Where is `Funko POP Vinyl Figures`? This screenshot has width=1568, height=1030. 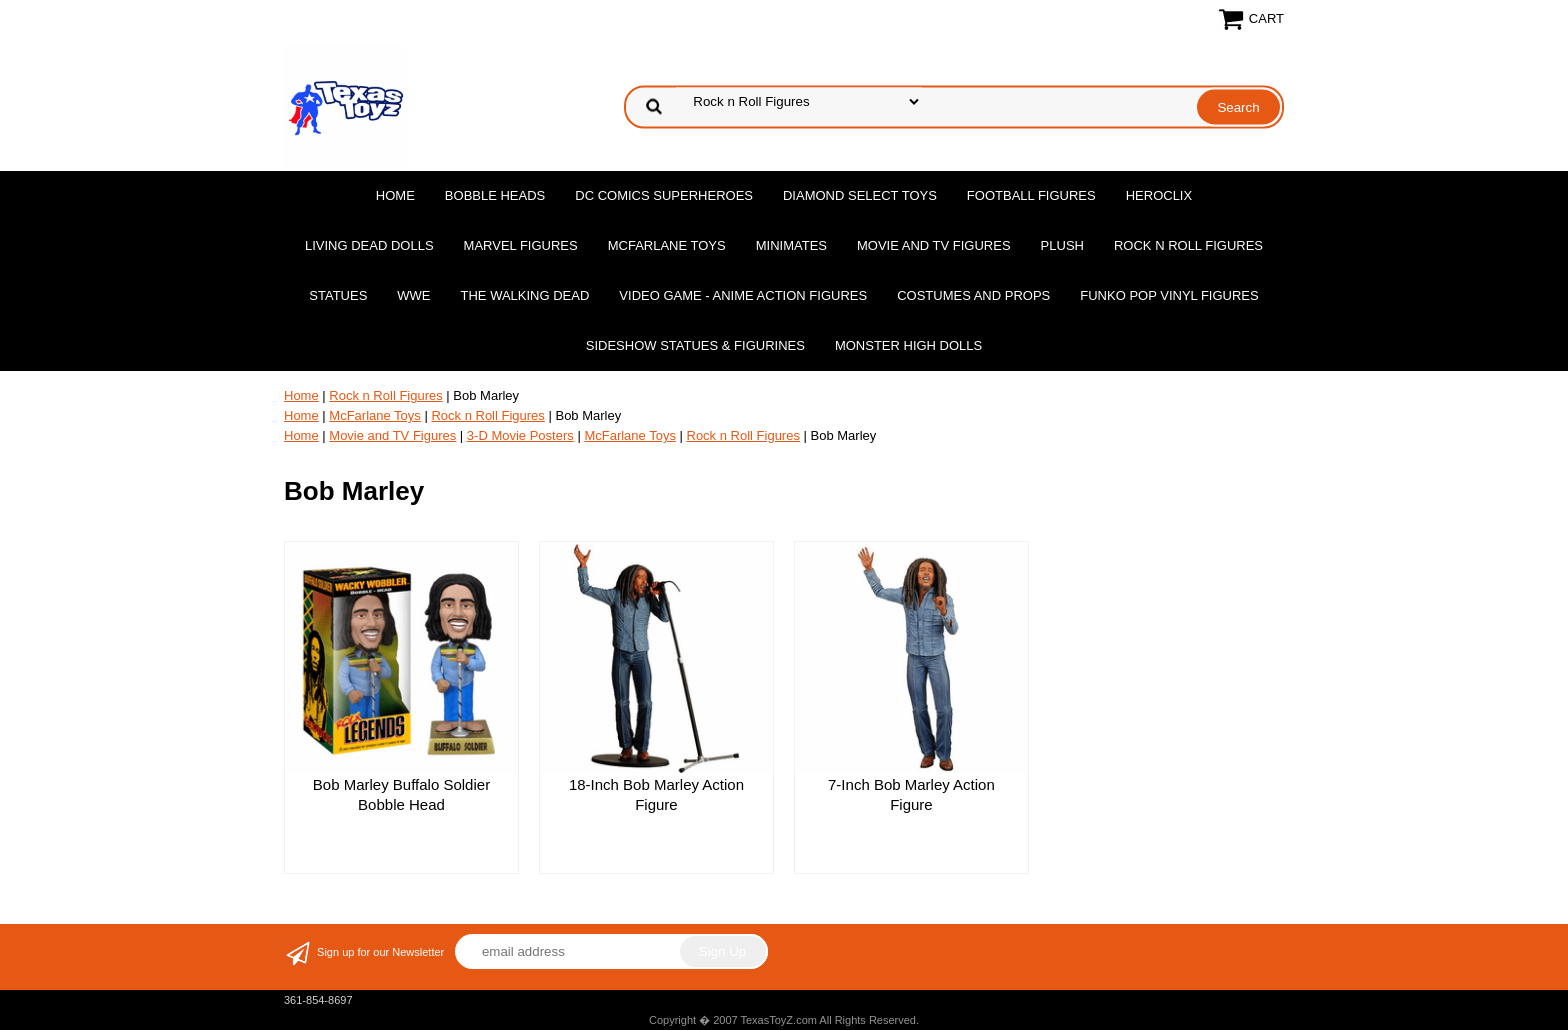
Funko POP Vinyl Figures is located at coordinates (1169, 295).